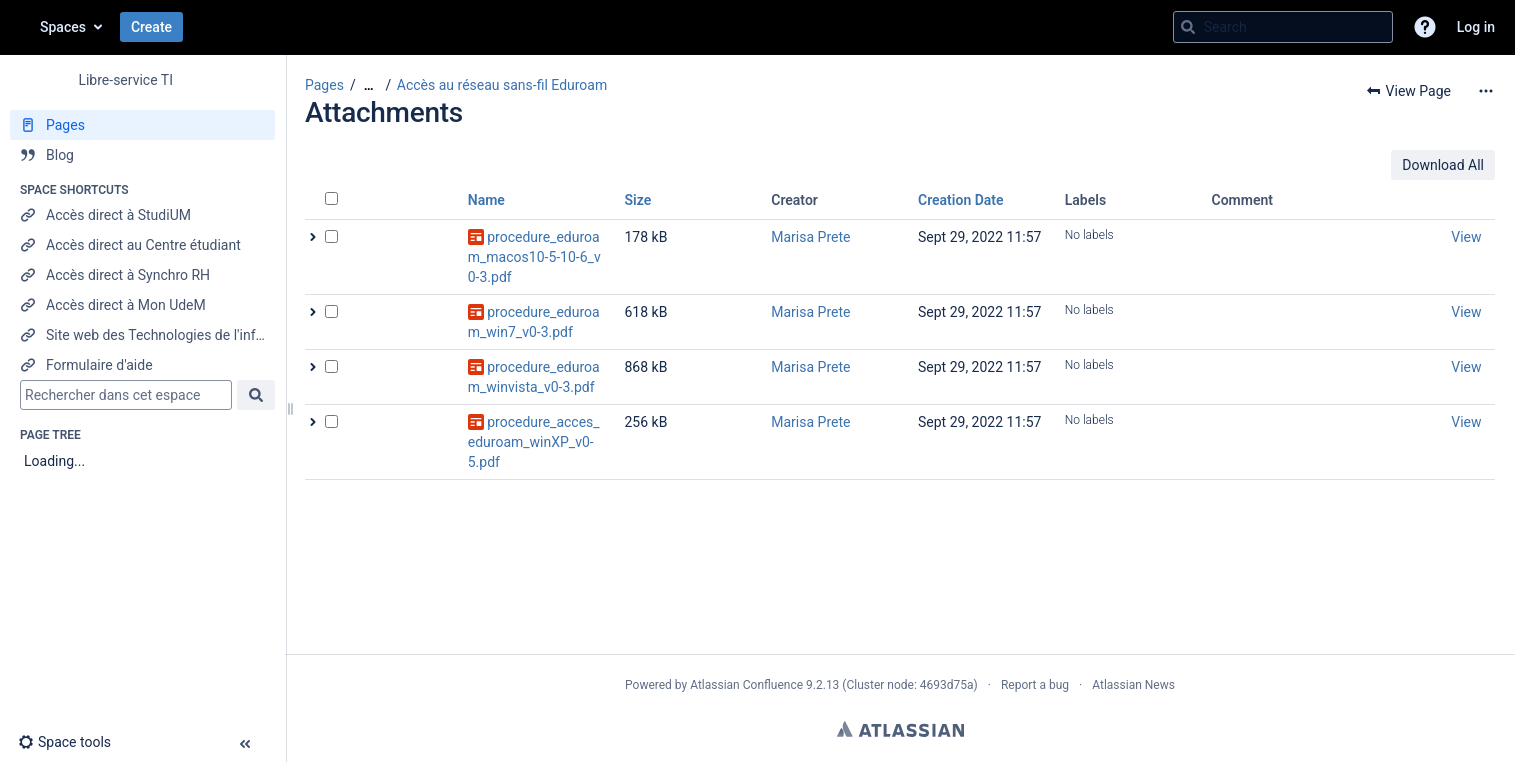 This screenshot has width=1515, height=762. I want to click on [More options], so click(1486, 91).